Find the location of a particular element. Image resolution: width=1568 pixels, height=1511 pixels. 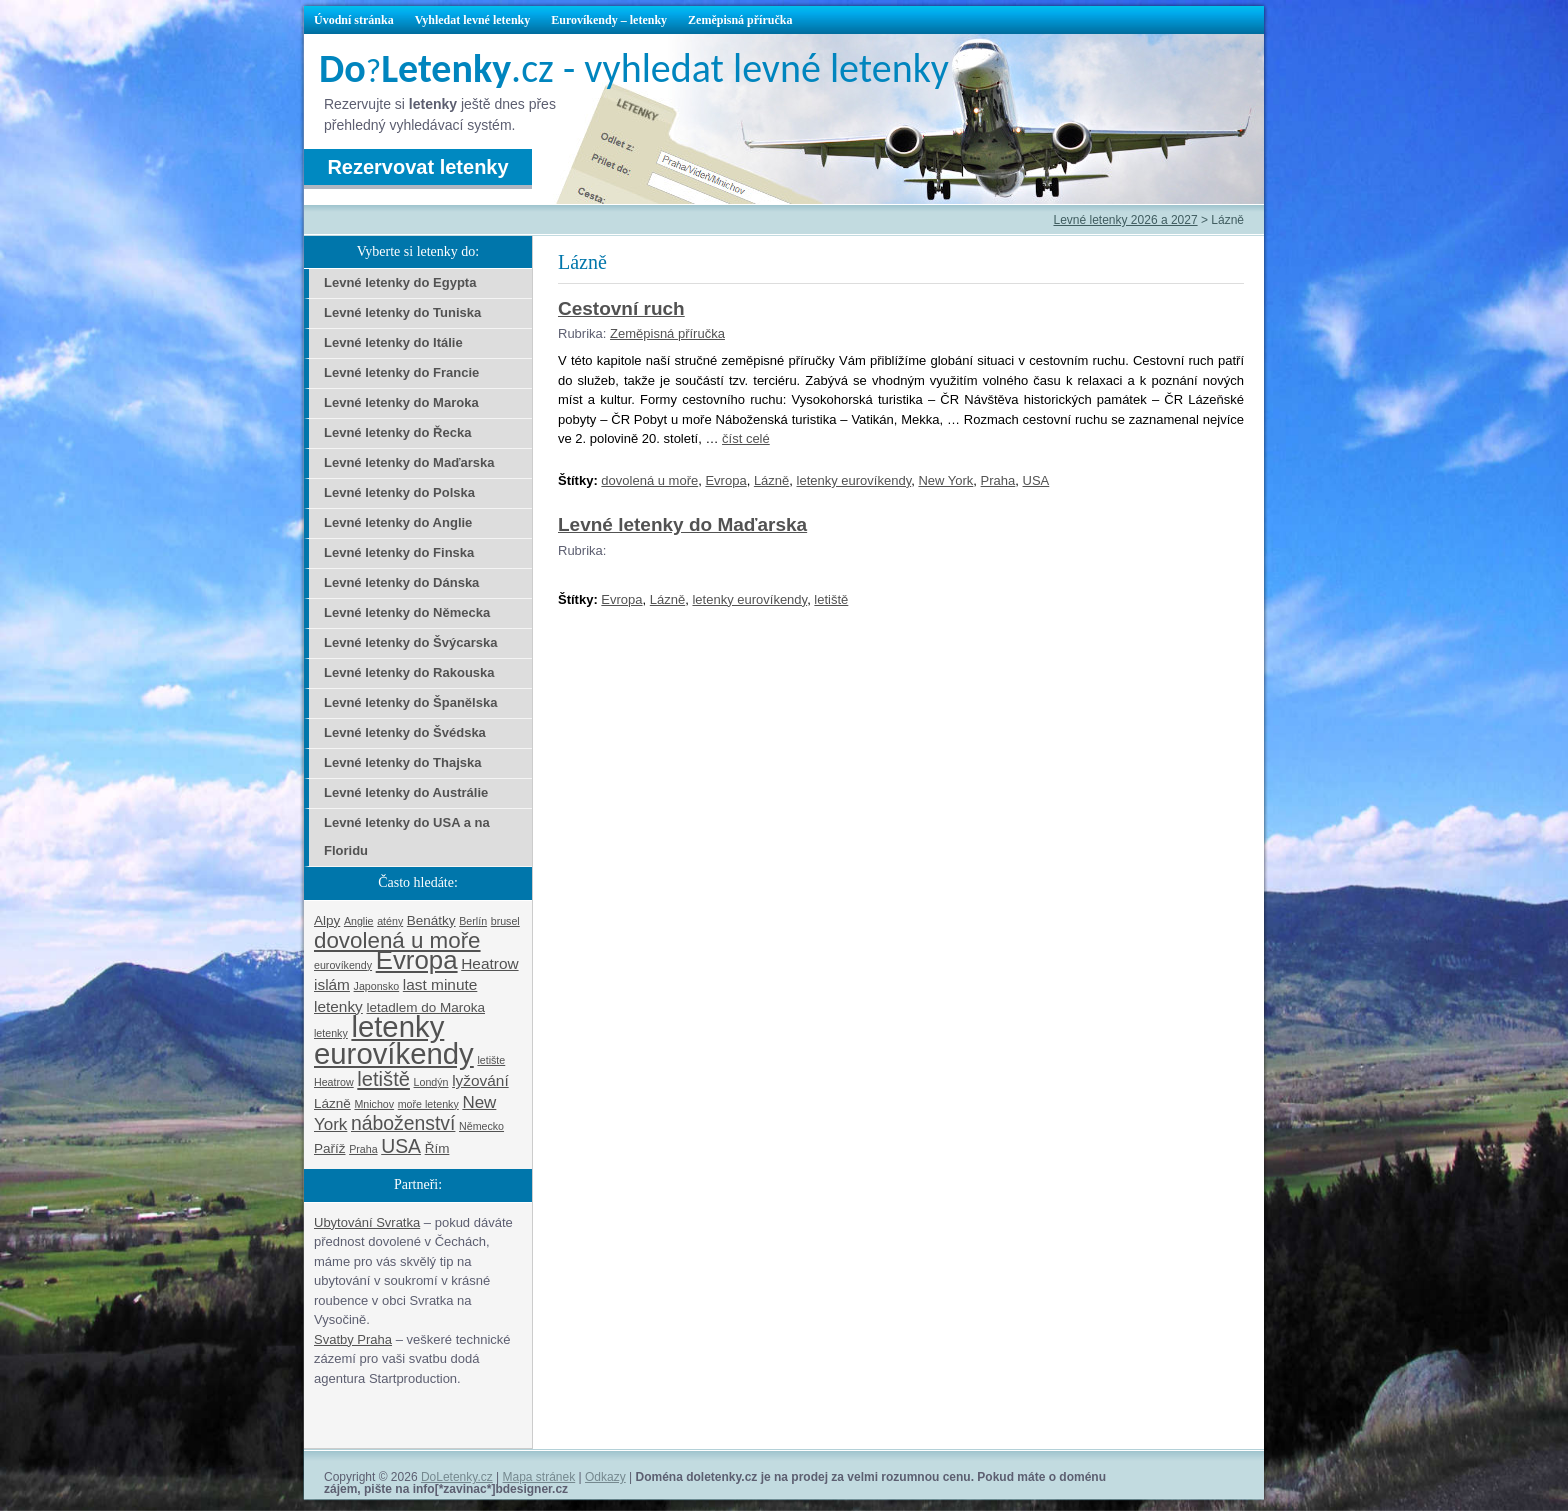

Odkazy is located at coordinates (605, 1477).